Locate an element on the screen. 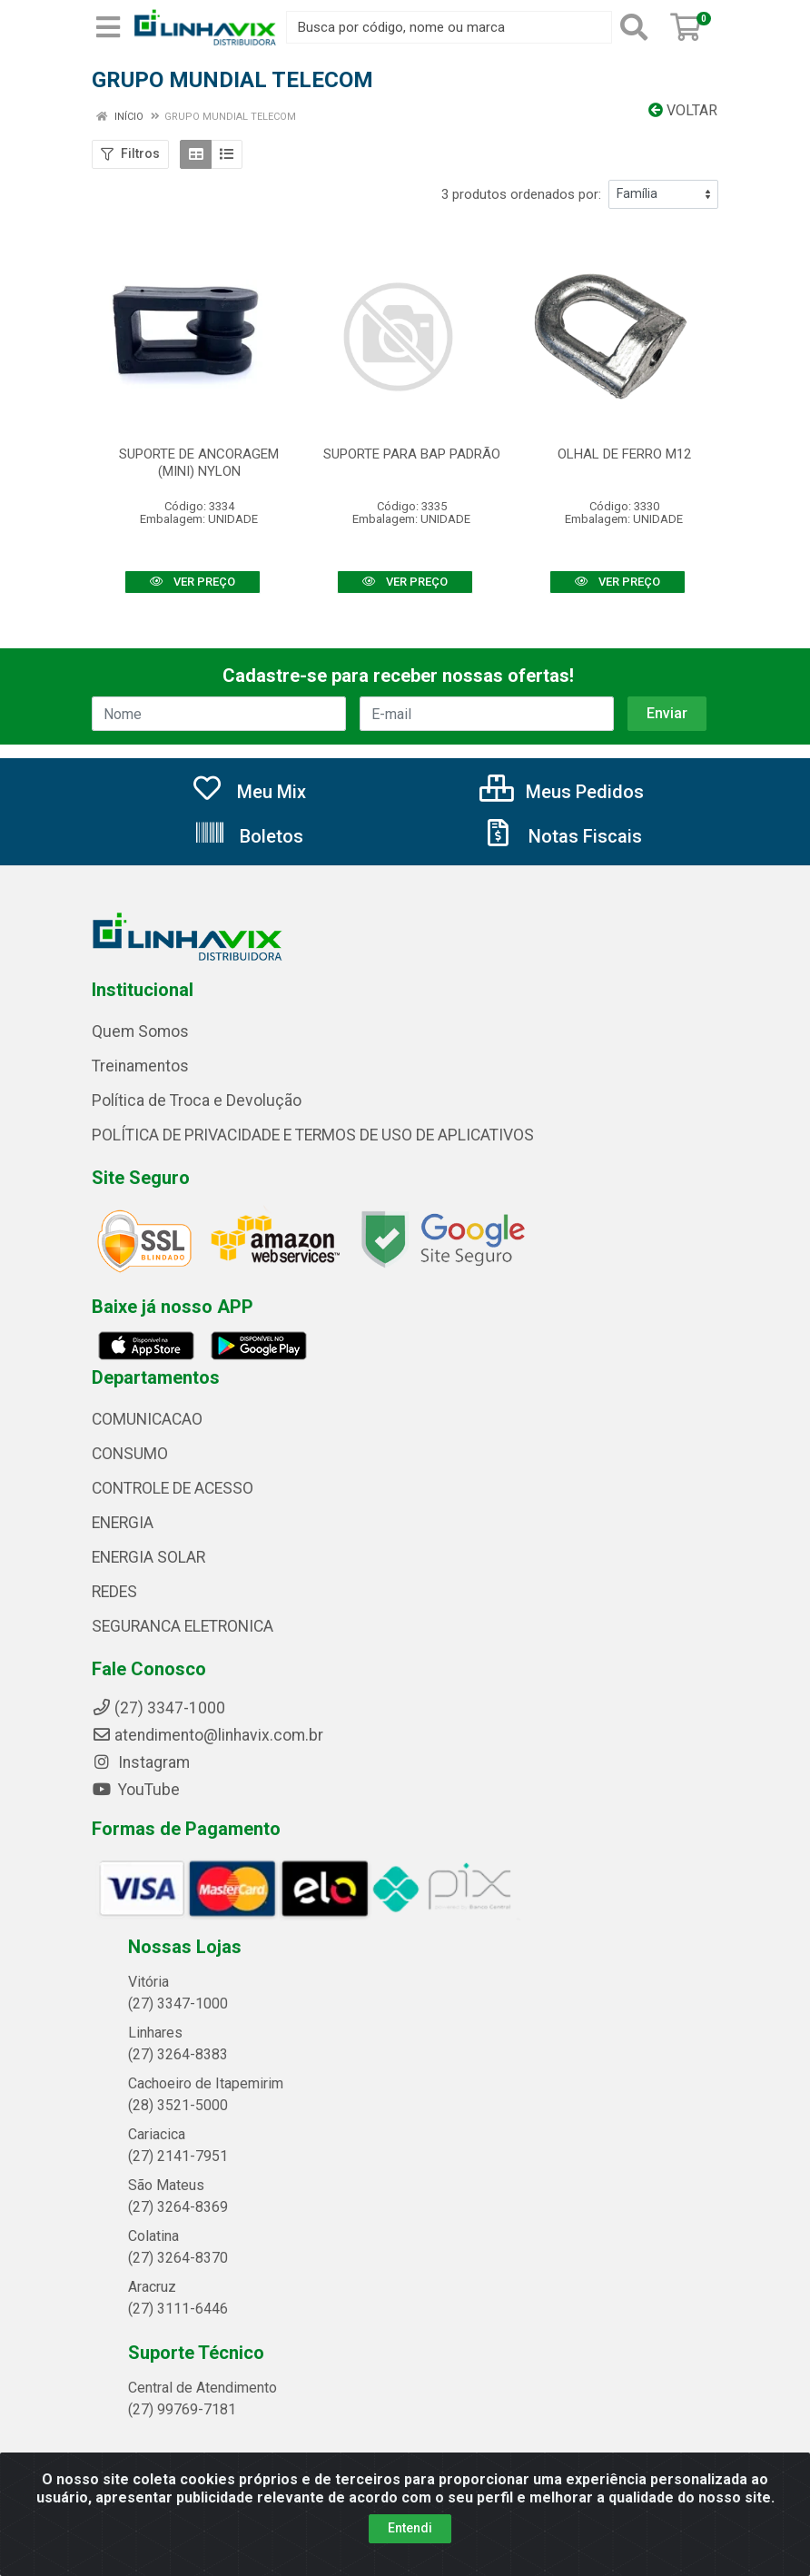 This screenshot has height=2576, width=810. Instagram is located at coordinates (141, 1762).